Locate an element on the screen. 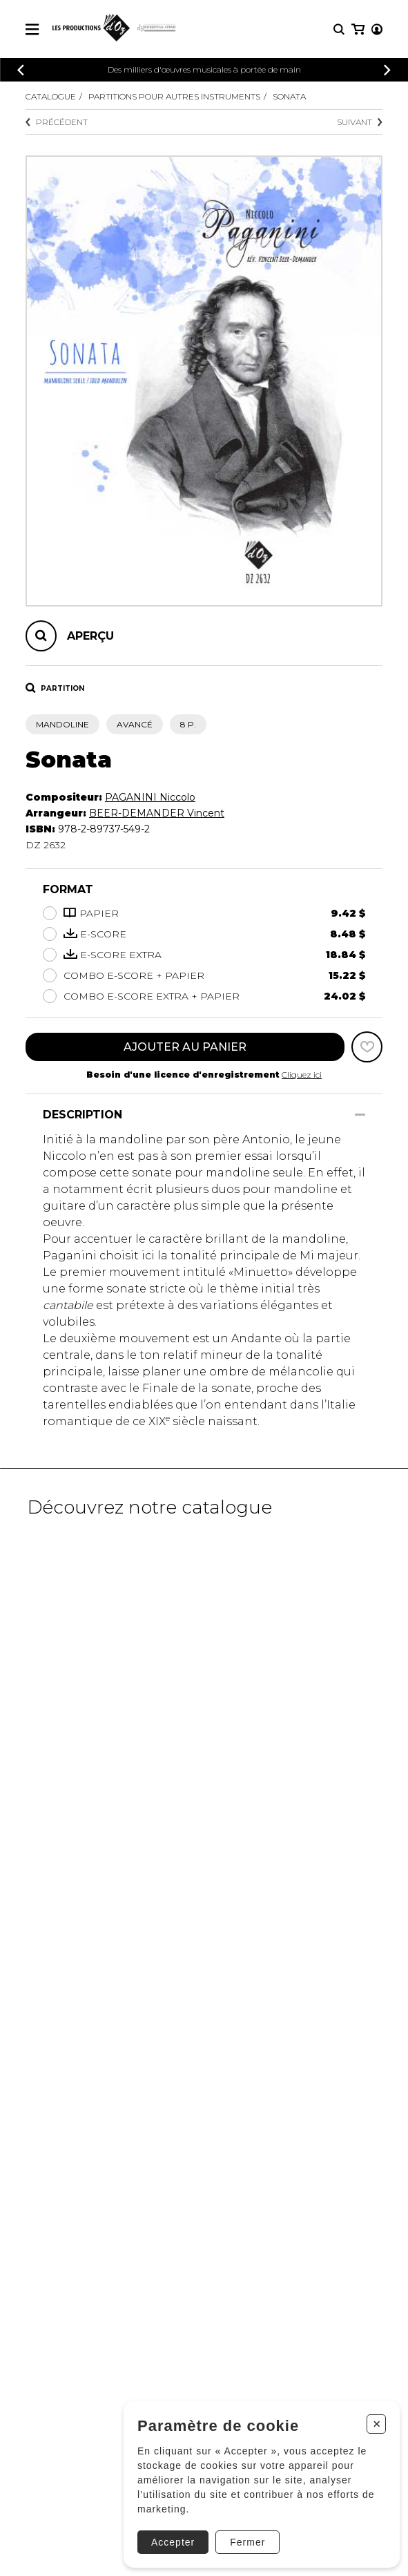  Précédent is located at coordinates (57, 122).